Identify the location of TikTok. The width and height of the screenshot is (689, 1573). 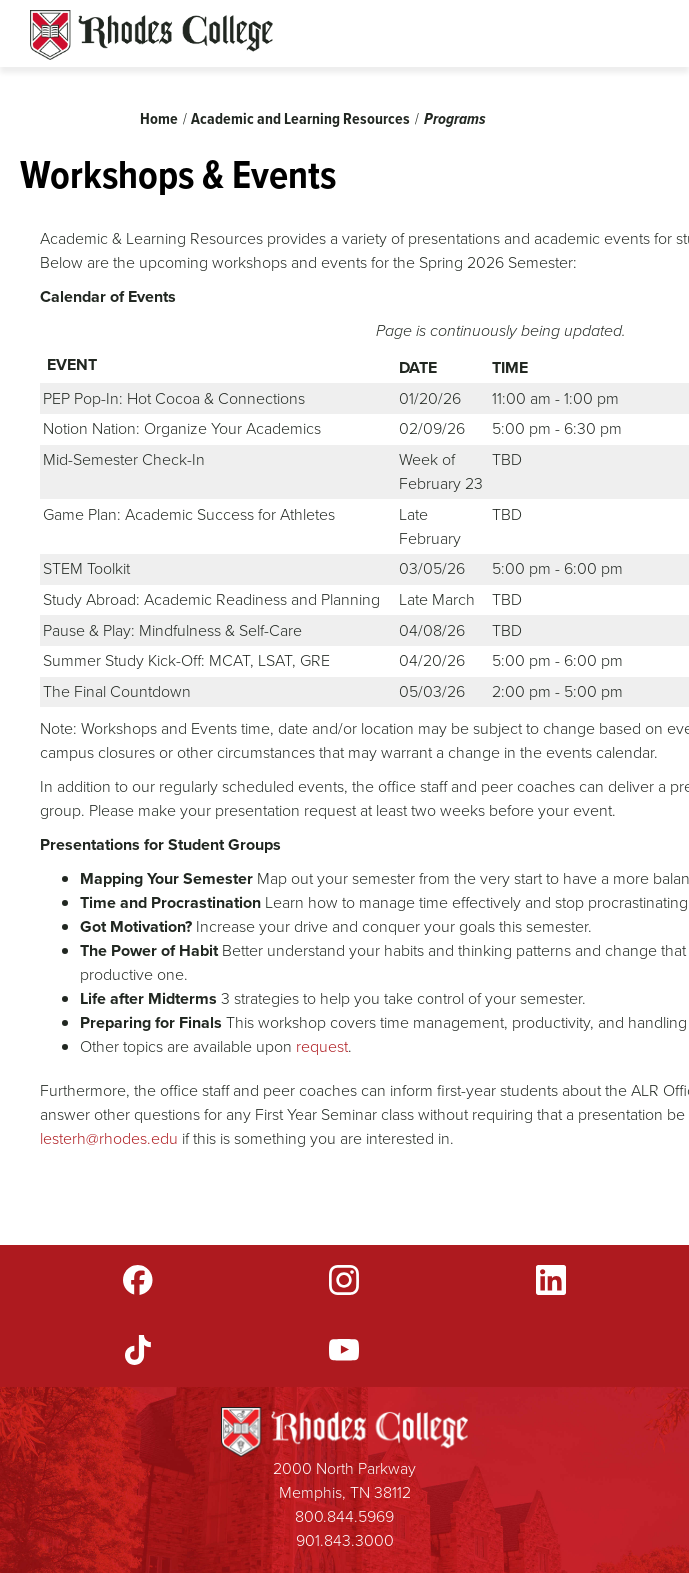
(138, 1350).